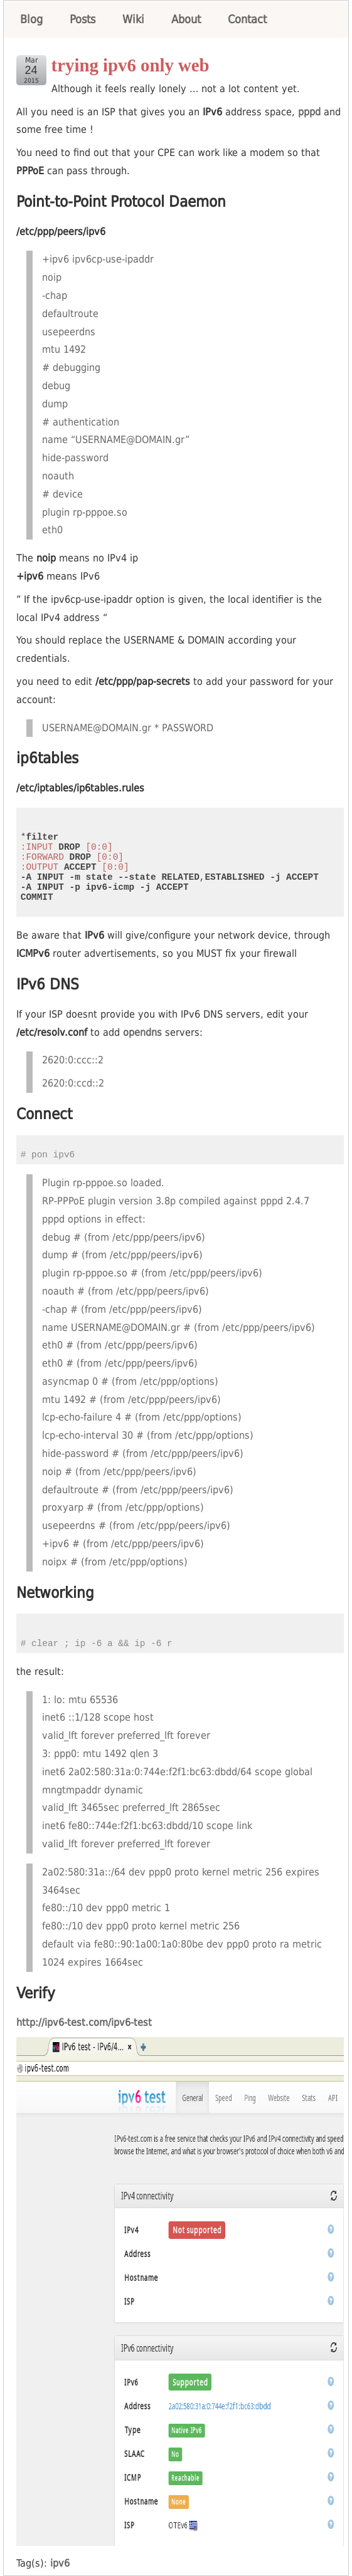 This screenshot has height=2576, width=352. Describe the element at coordinates (186, 19) in the screenshot. I see `About` at that location.